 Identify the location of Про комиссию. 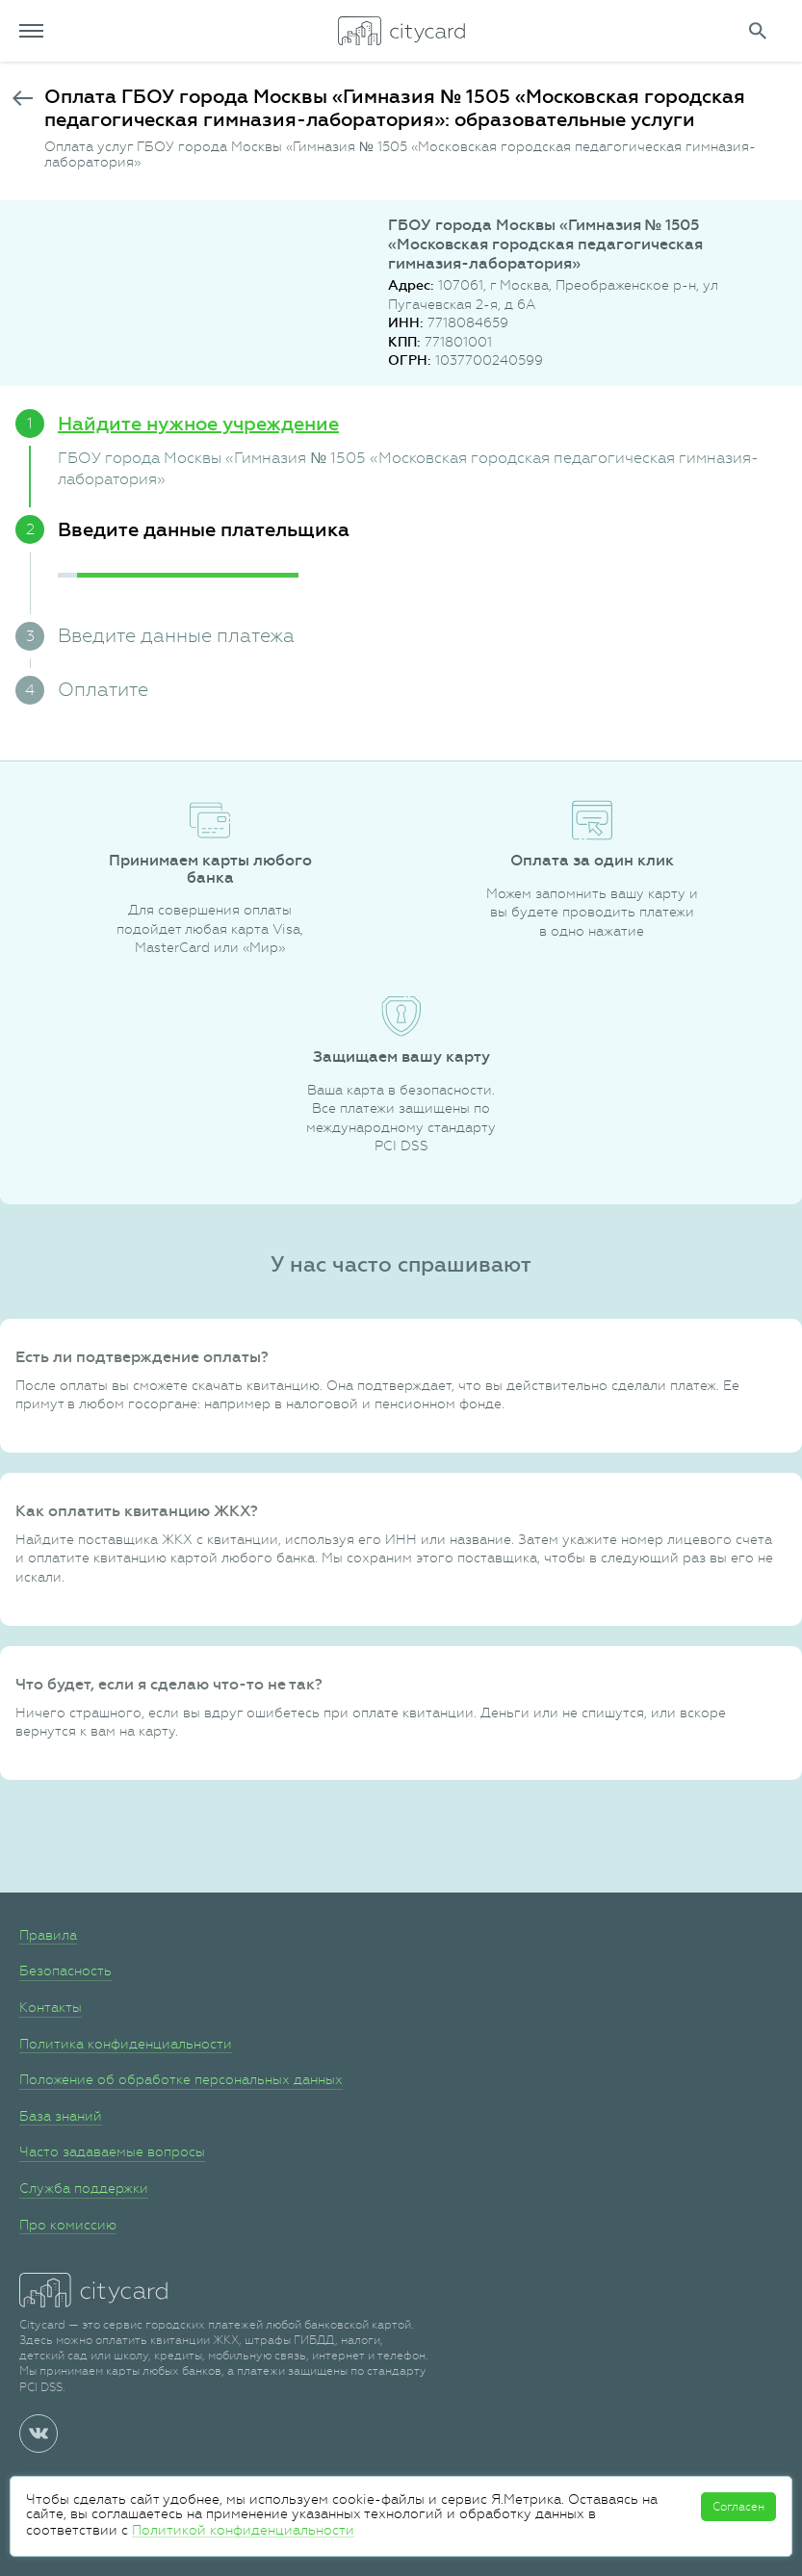
(67, 2224).